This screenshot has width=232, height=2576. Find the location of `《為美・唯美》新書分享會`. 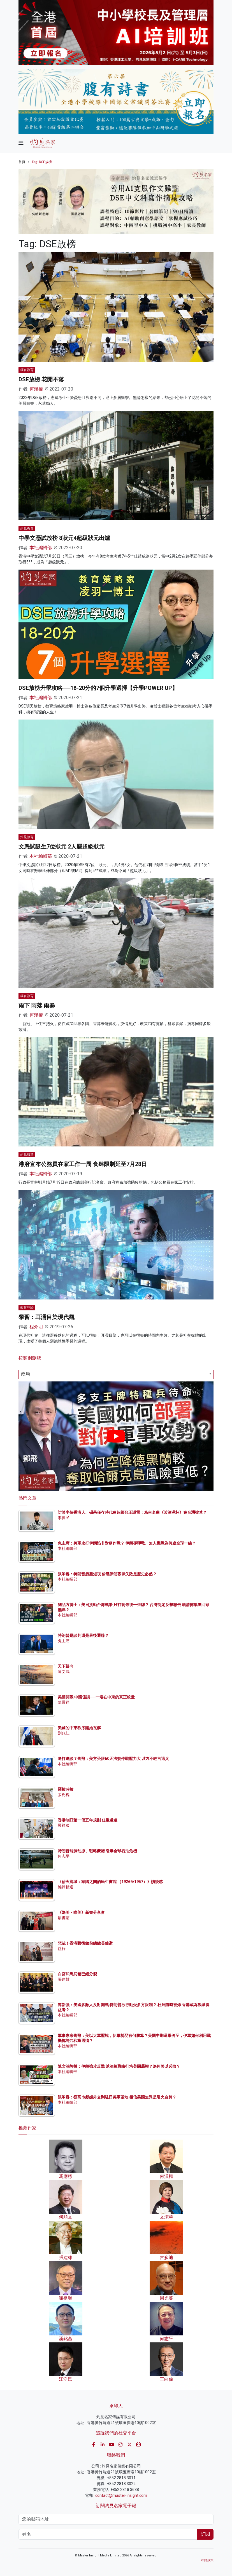

《為美・唯美》新書分享會 is located at coordinates (81, 1912).